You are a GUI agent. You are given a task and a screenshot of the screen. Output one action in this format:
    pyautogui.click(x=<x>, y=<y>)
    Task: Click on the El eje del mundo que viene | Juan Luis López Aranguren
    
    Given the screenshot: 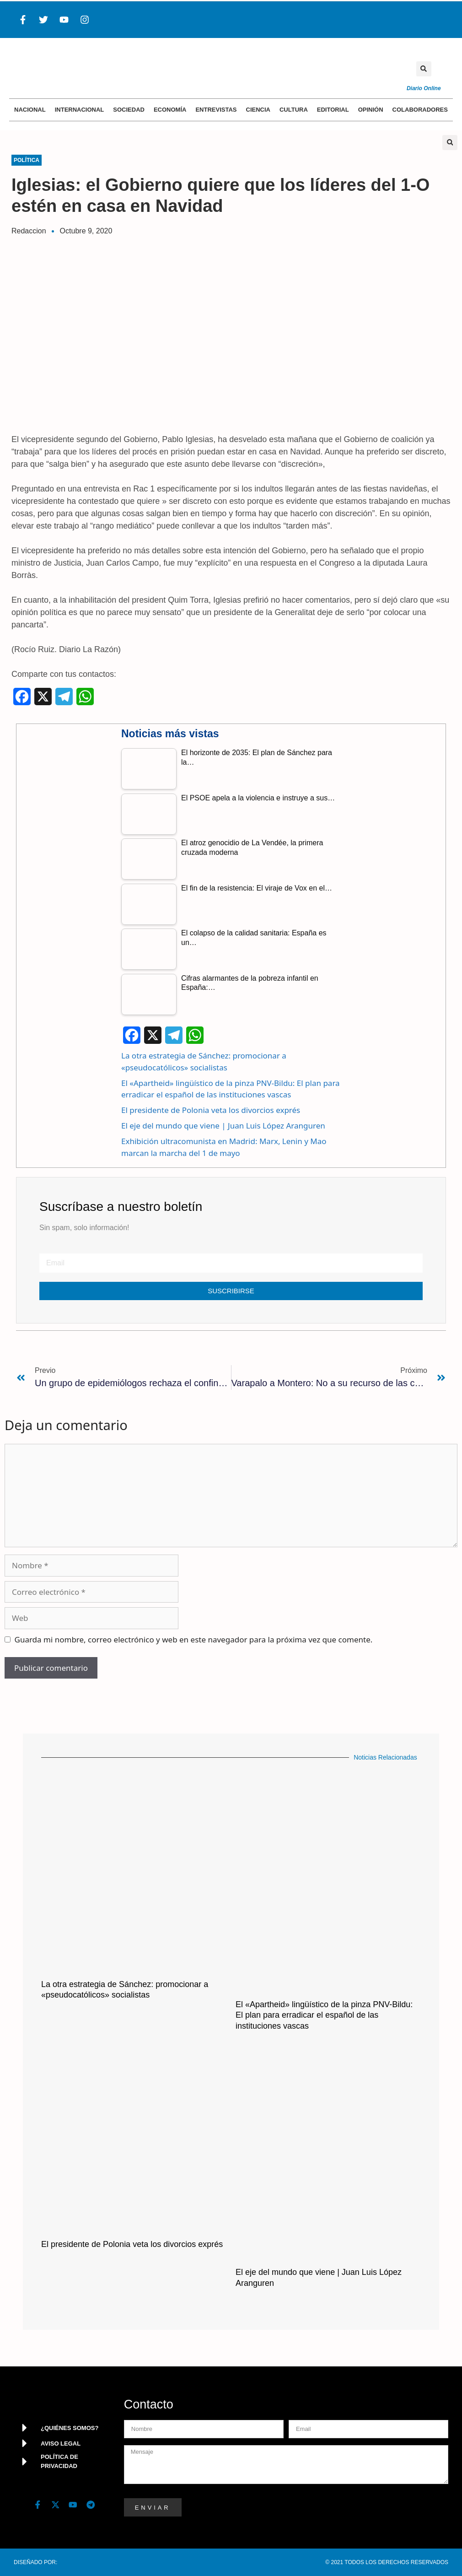 What is the action you would take?
    pyautogui.click(x=223, y=1125)
    